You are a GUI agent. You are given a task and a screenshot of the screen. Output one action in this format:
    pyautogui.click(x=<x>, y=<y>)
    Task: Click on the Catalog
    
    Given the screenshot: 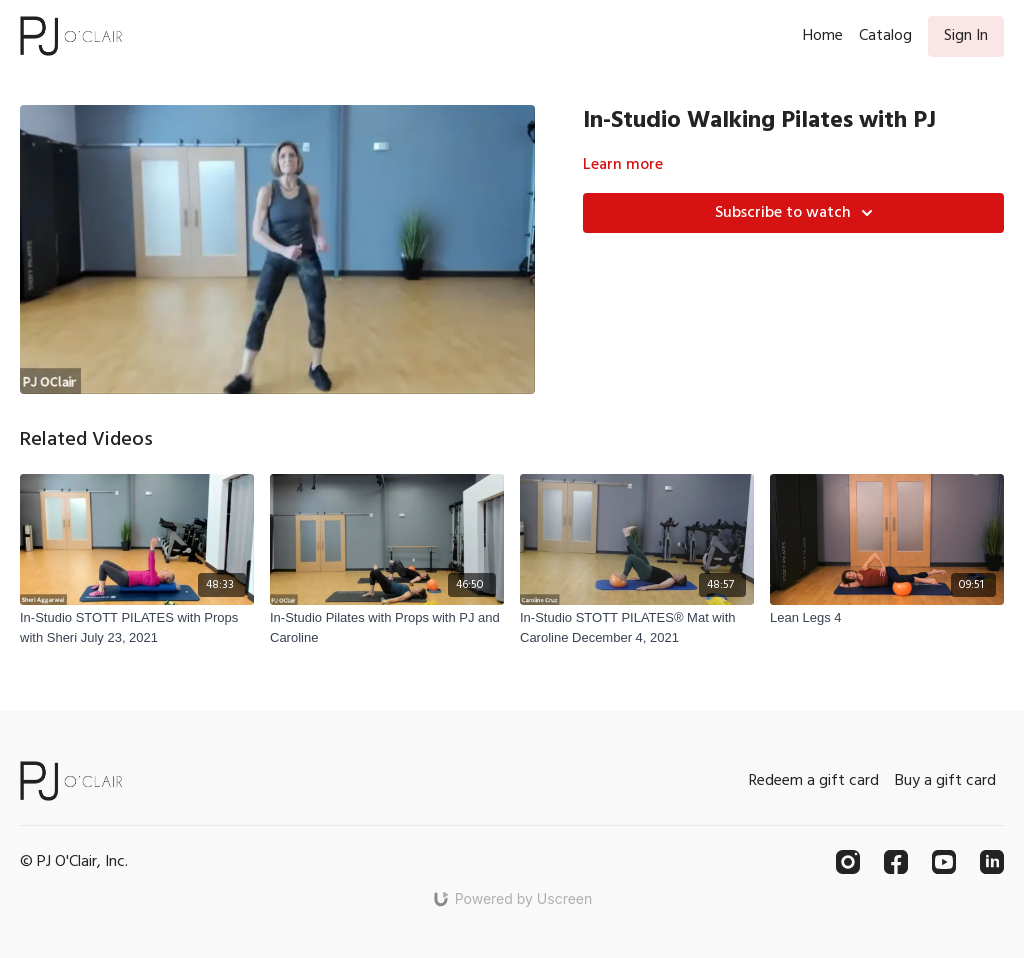 What is the action you would take?
    pyautogui.click(x=885, y=36)
    